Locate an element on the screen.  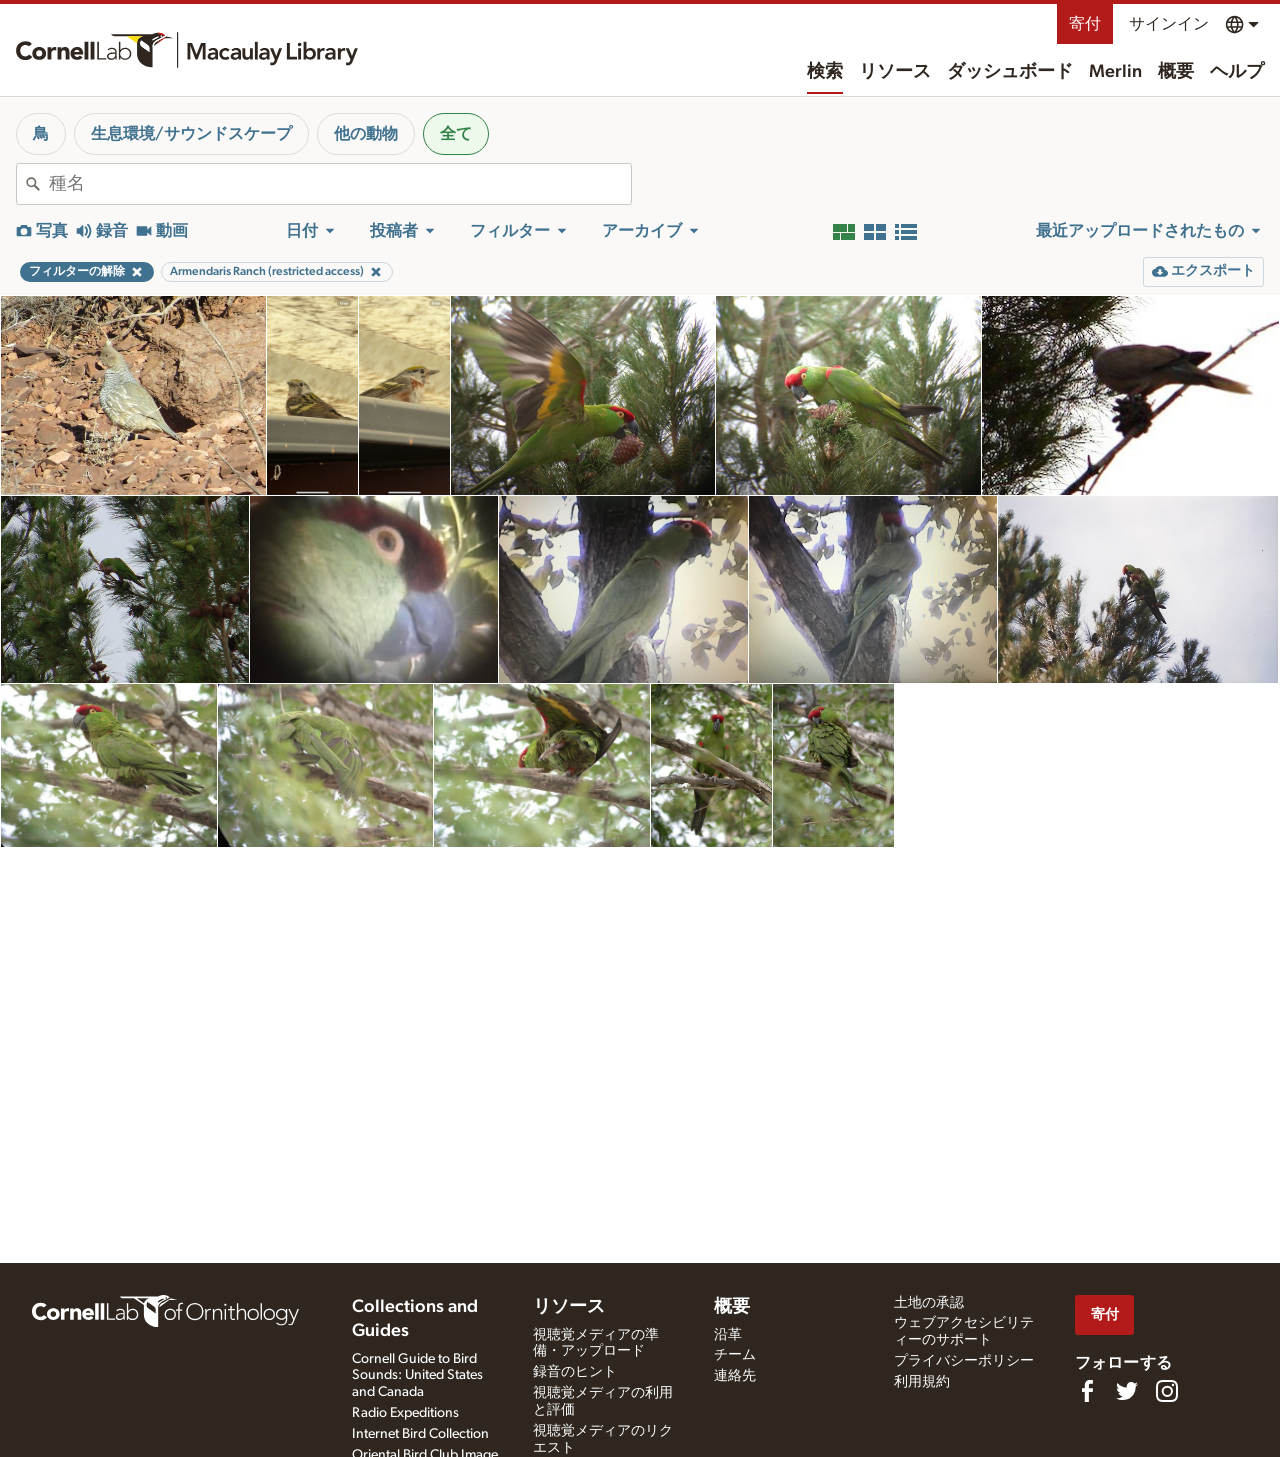
利用規約 is located at coordinates (922, 1382).